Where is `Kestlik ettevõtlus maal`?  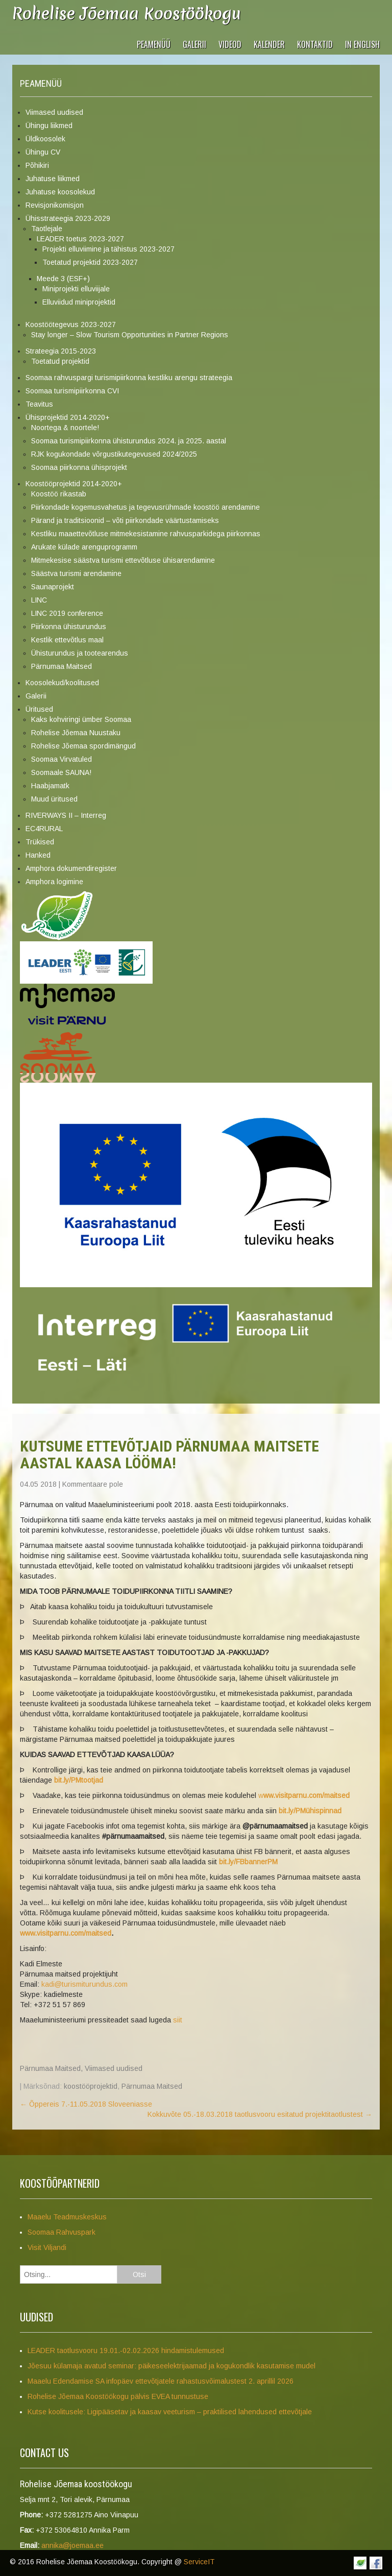
Kestlik ettevõtlus maal is located at coordinates (67, 640).